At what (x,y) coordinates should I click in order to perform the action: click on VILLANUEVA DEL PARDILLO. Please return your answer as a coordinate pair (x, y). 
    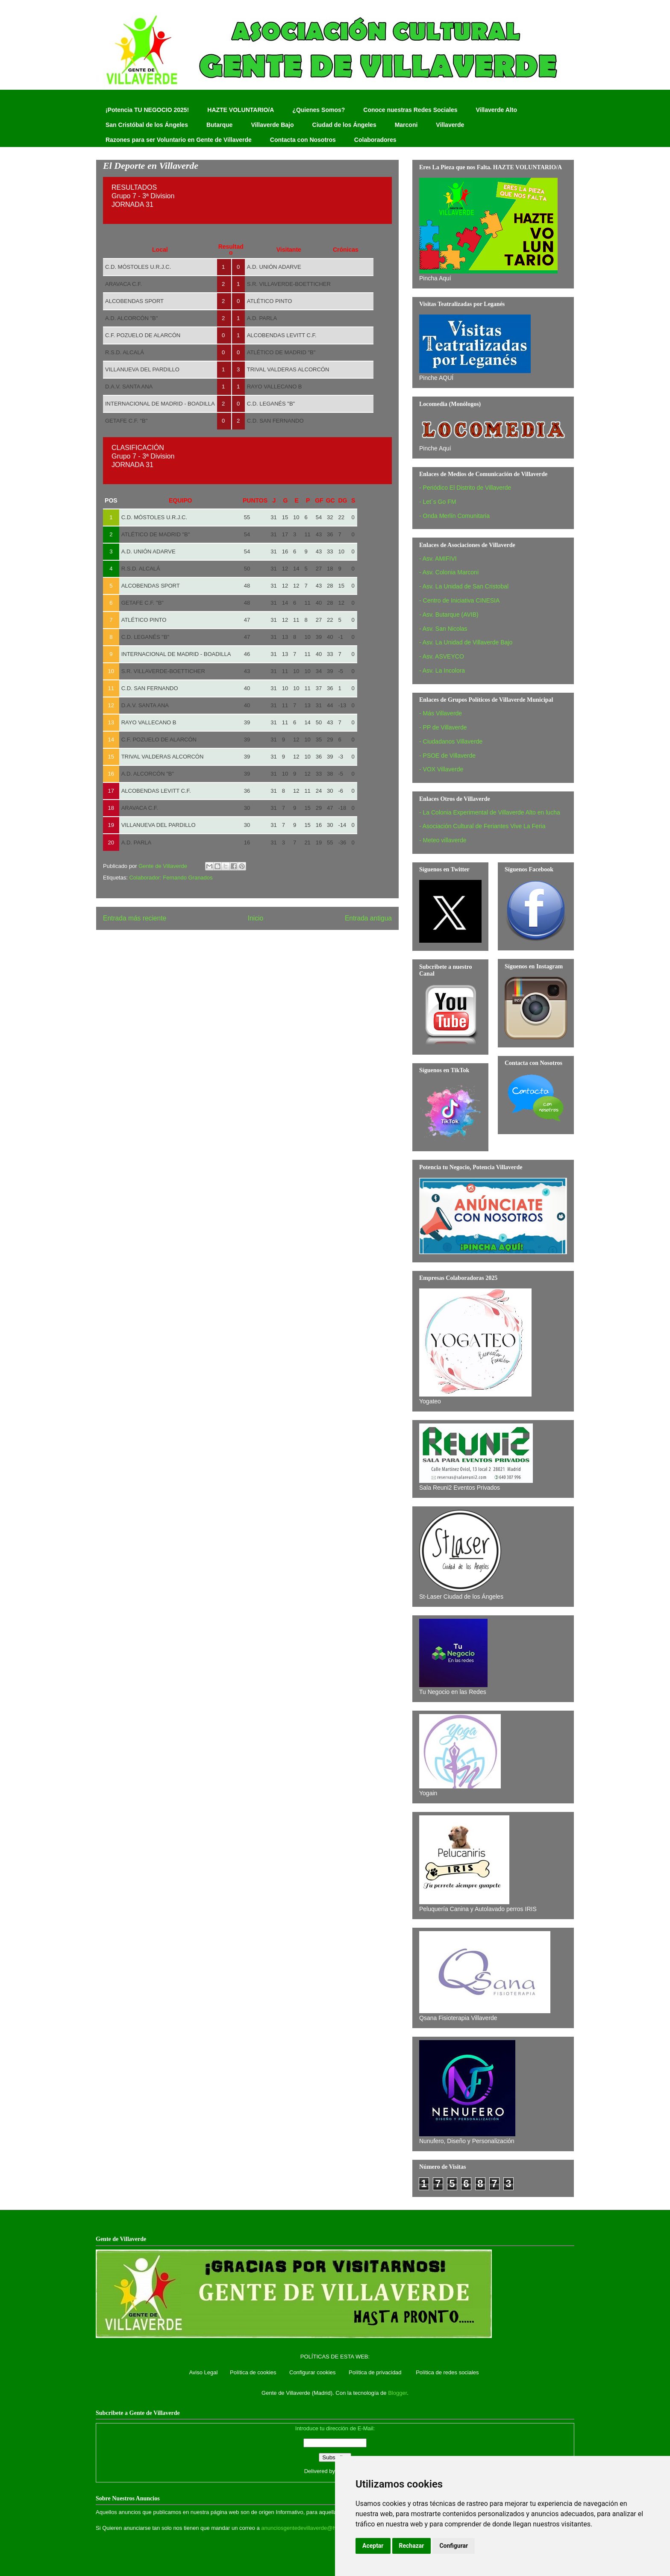
    Looking at the image, I should click on (142, 369).